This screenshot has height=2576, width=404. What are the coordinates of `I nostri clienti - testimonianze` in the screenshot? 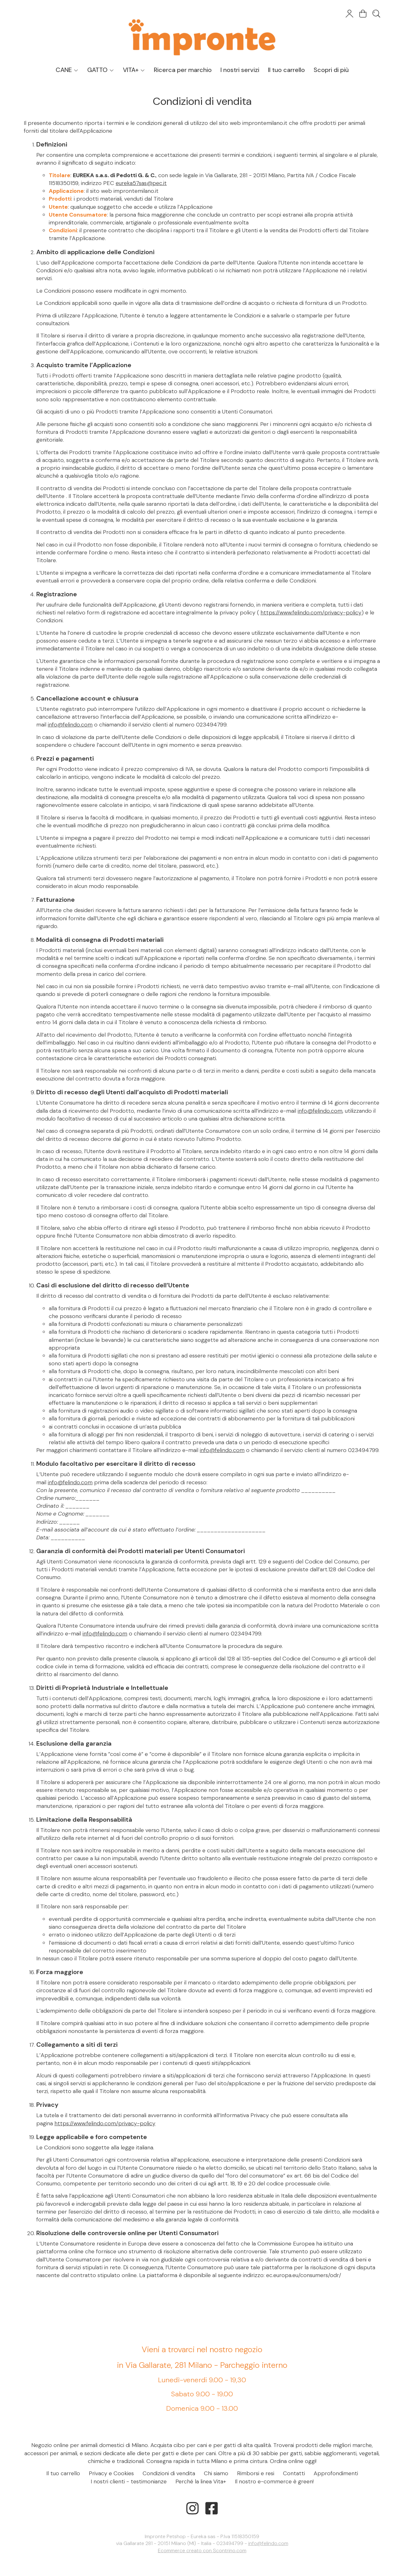 It's located at (129, 2481).